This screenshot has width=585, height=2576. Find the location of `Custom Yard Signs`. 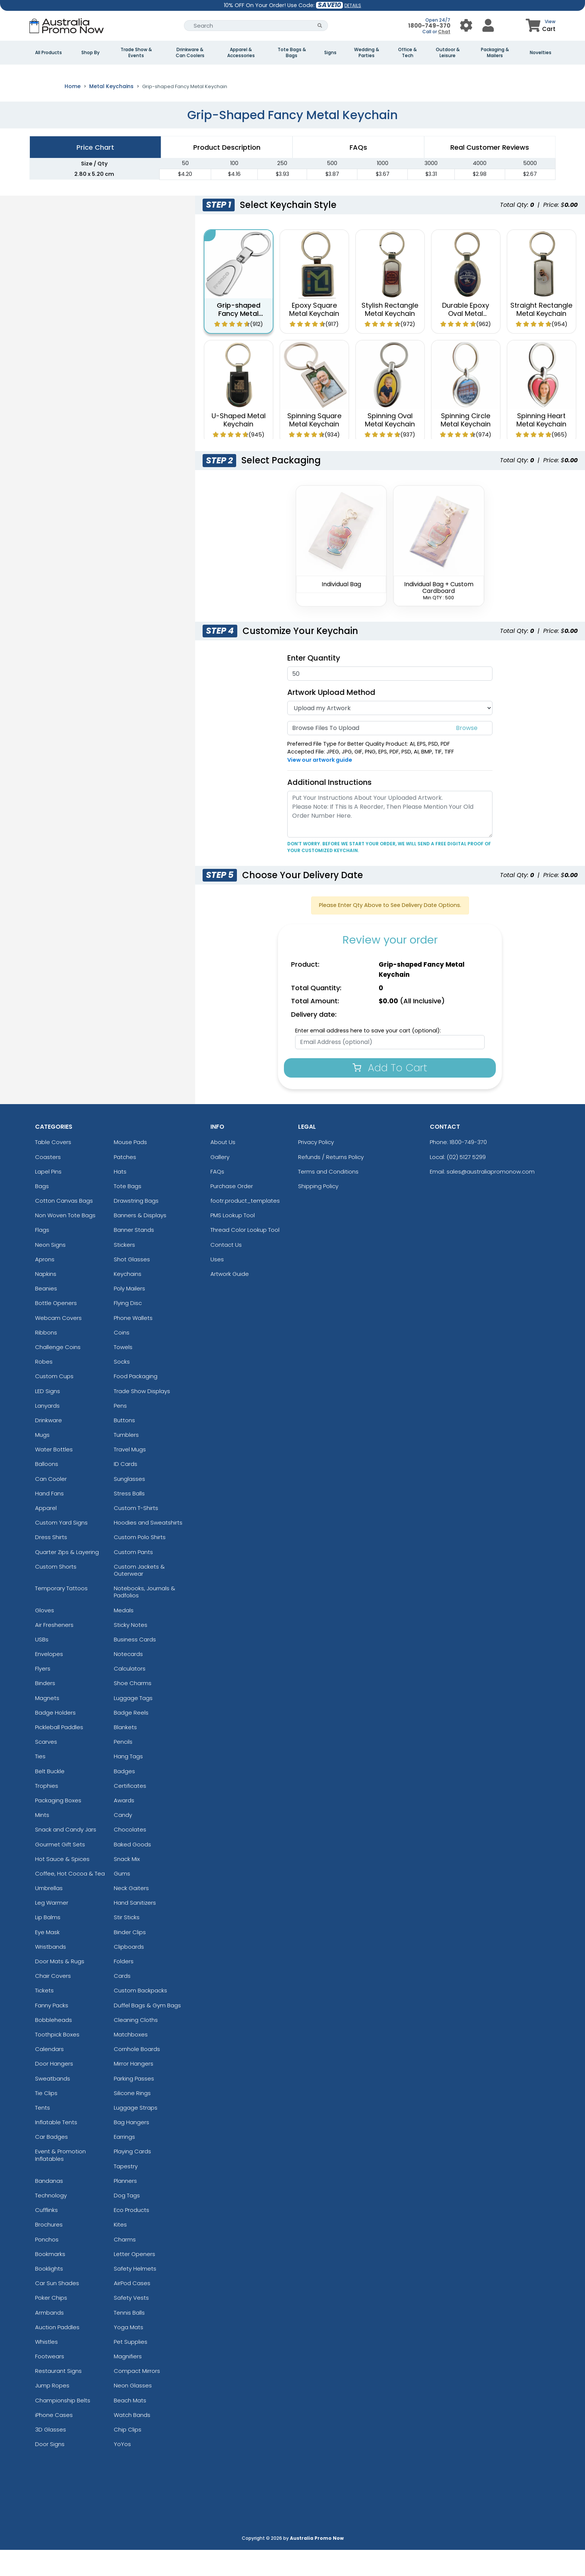

Custom Yard Signs is located at coordinates (61, 1549).